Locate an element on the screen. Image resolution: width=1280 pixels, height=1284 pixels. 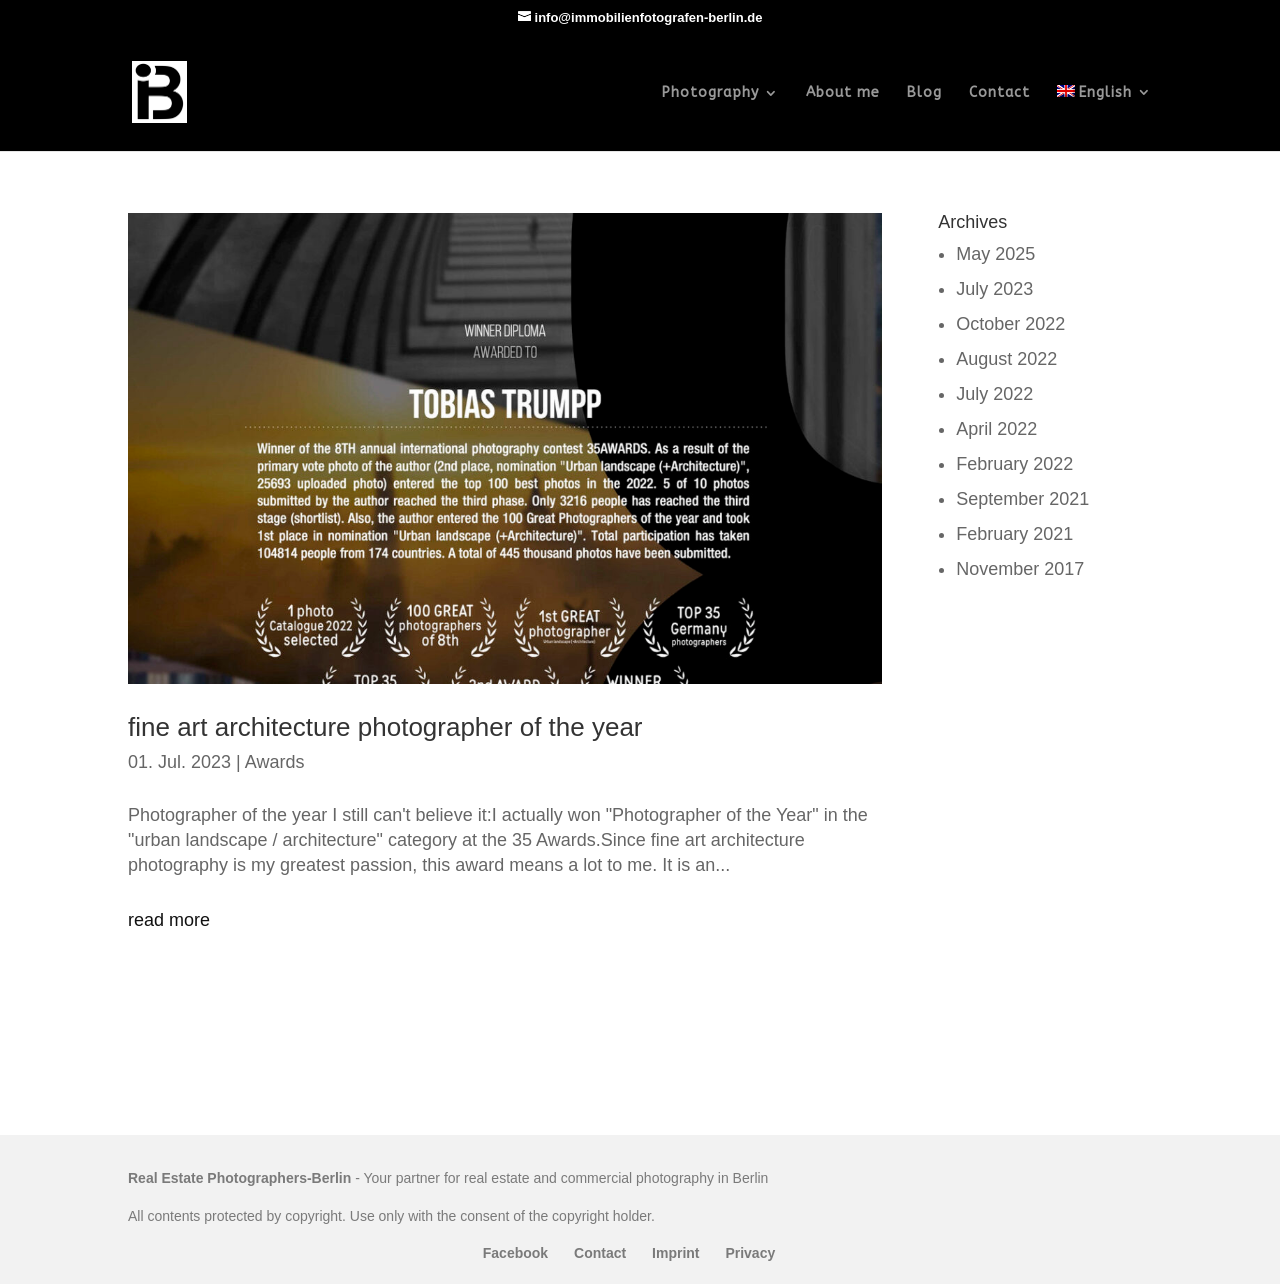
July 2023 is located at coordinates (994, 289).